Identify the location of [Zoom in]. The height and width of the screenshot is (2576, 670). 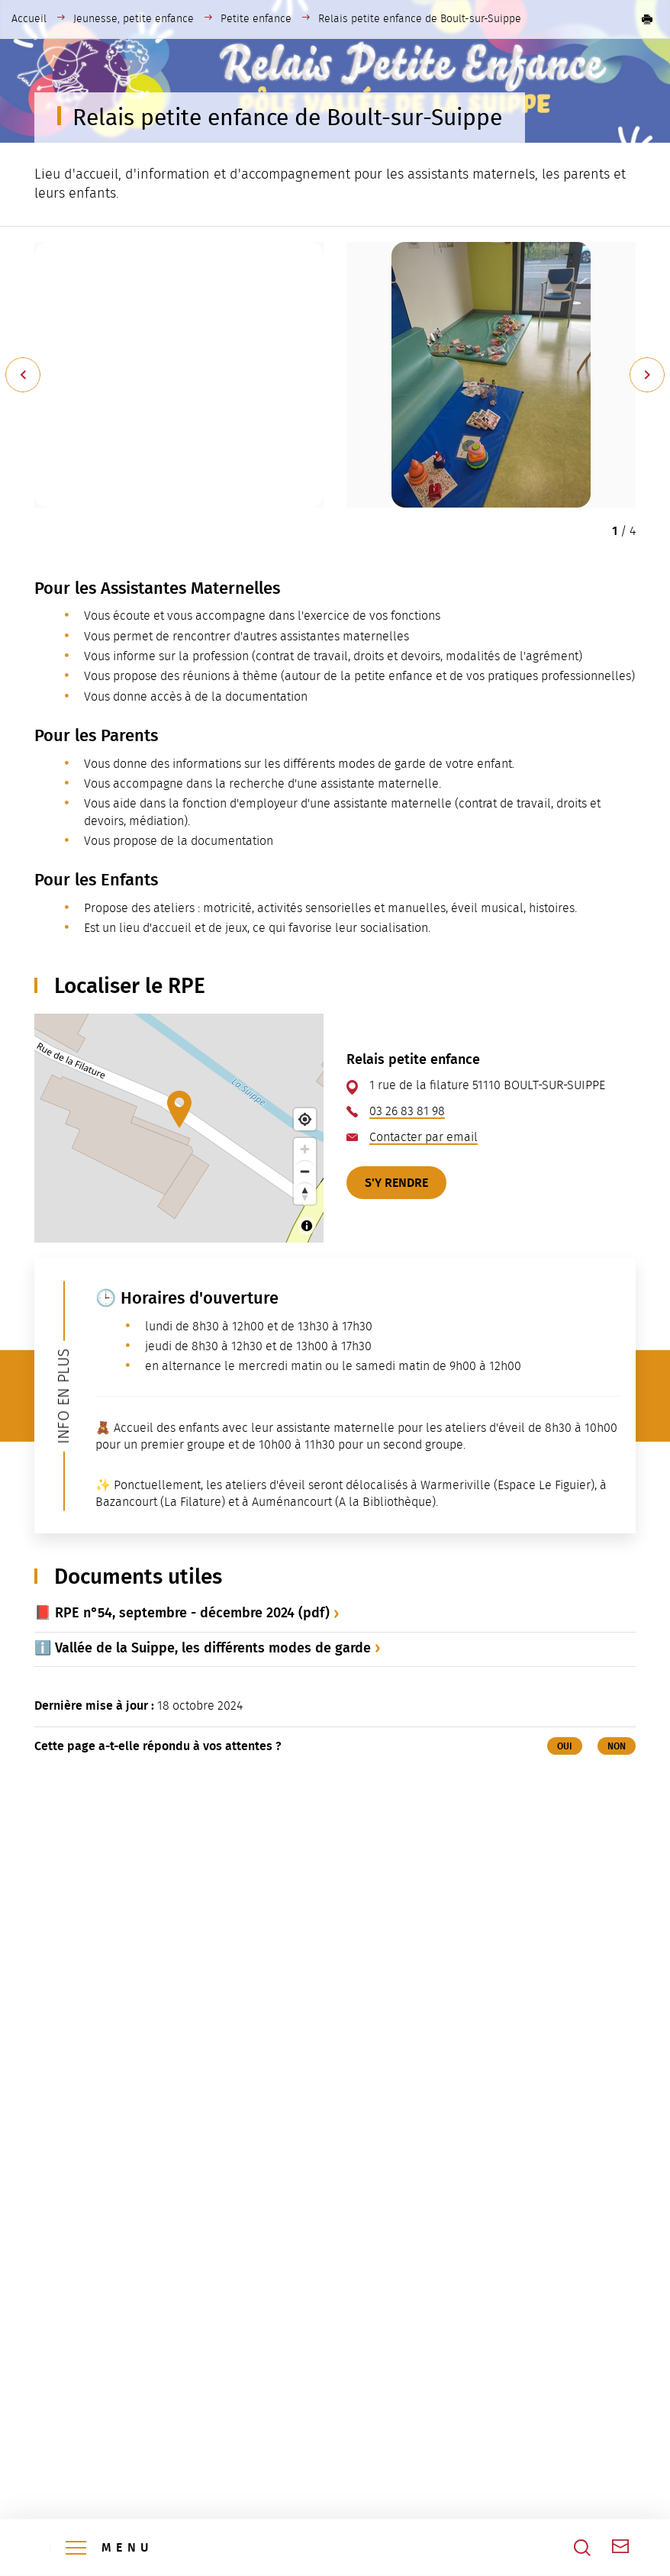
(305, 1149).